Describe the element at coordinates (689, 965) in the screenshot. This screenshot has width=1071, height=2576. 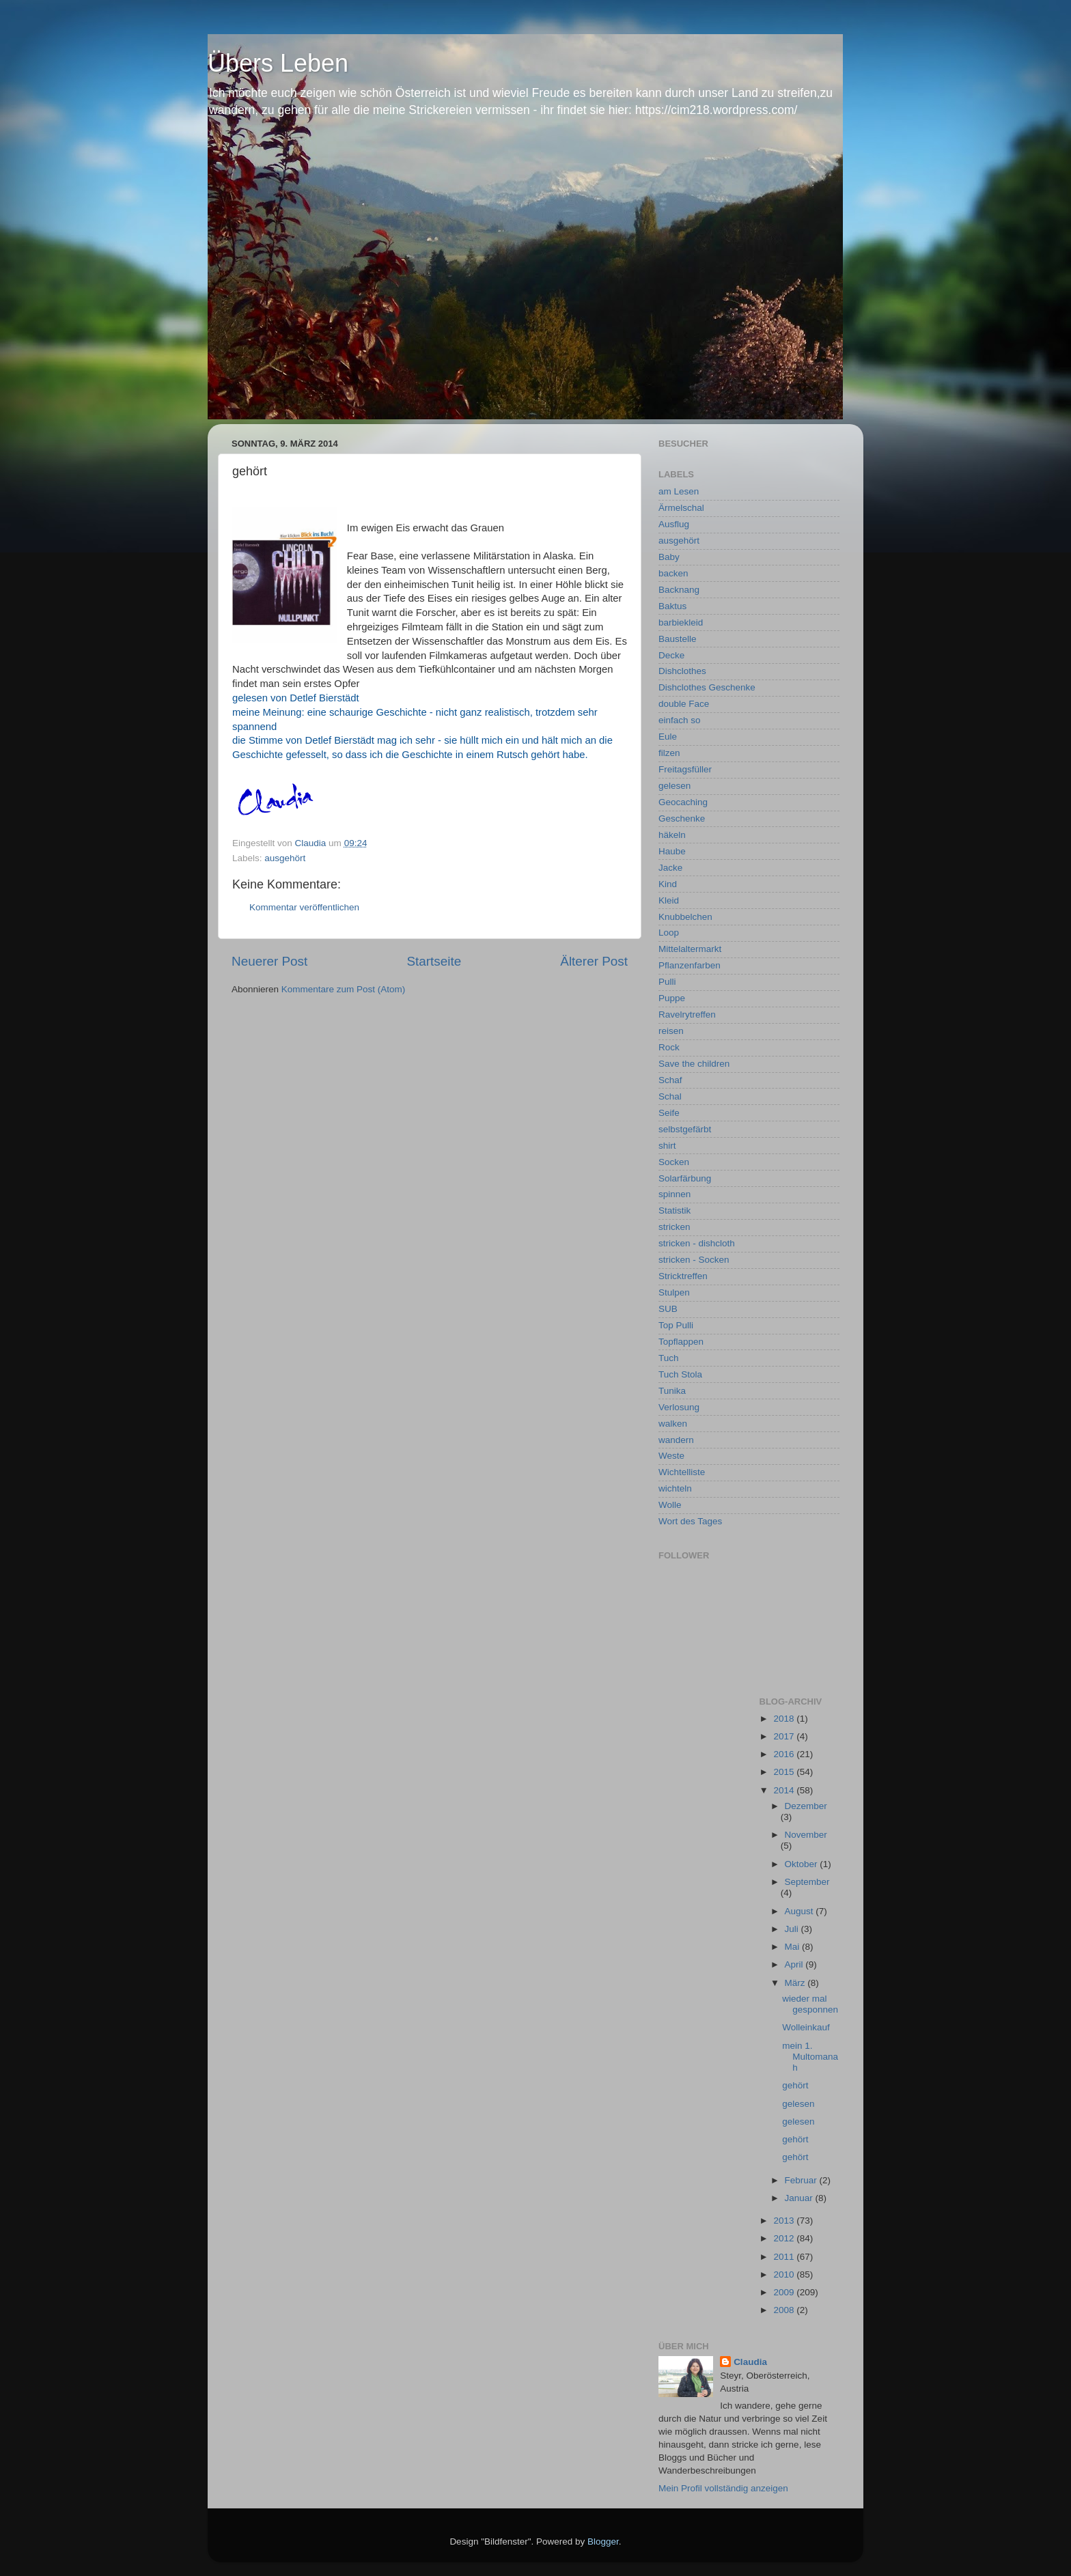
I see `Pflanzenfarben` at that location.